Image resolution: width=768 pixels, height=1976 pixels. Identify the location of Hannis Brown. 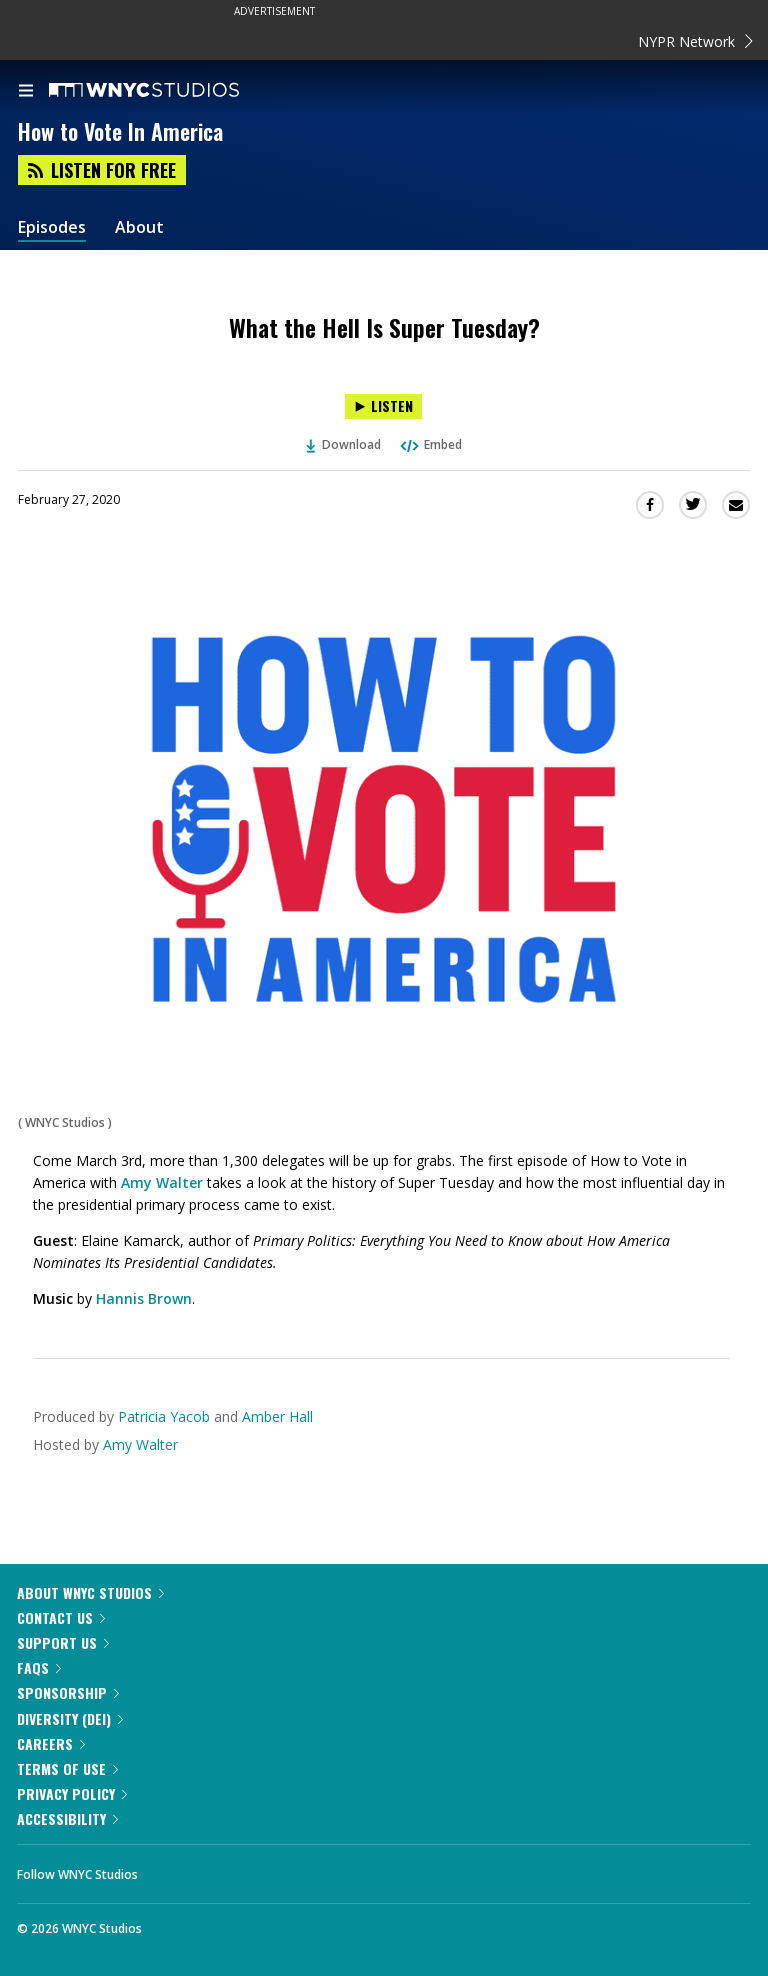
(144, 1298).